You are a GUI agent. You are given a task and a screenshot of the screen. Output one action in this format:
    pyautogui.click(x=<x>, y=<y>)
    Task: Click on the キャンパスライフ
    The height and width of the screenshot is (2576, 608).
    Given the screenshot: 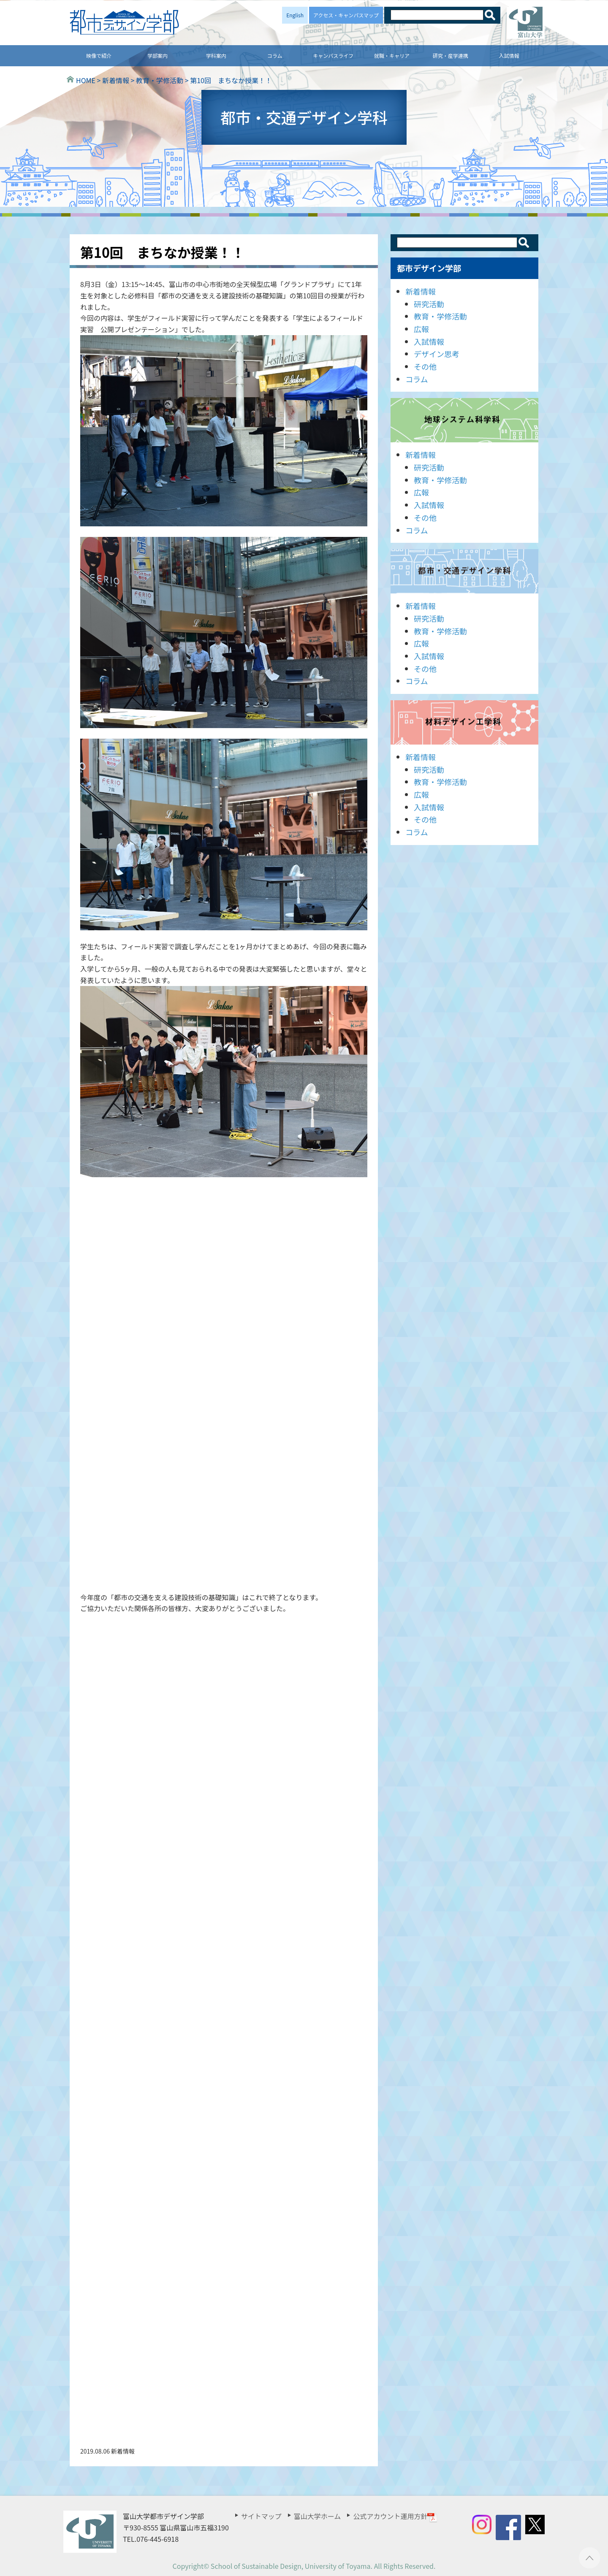 What is the action you would take?
    pyautogui.click(x=333, y=55)
    